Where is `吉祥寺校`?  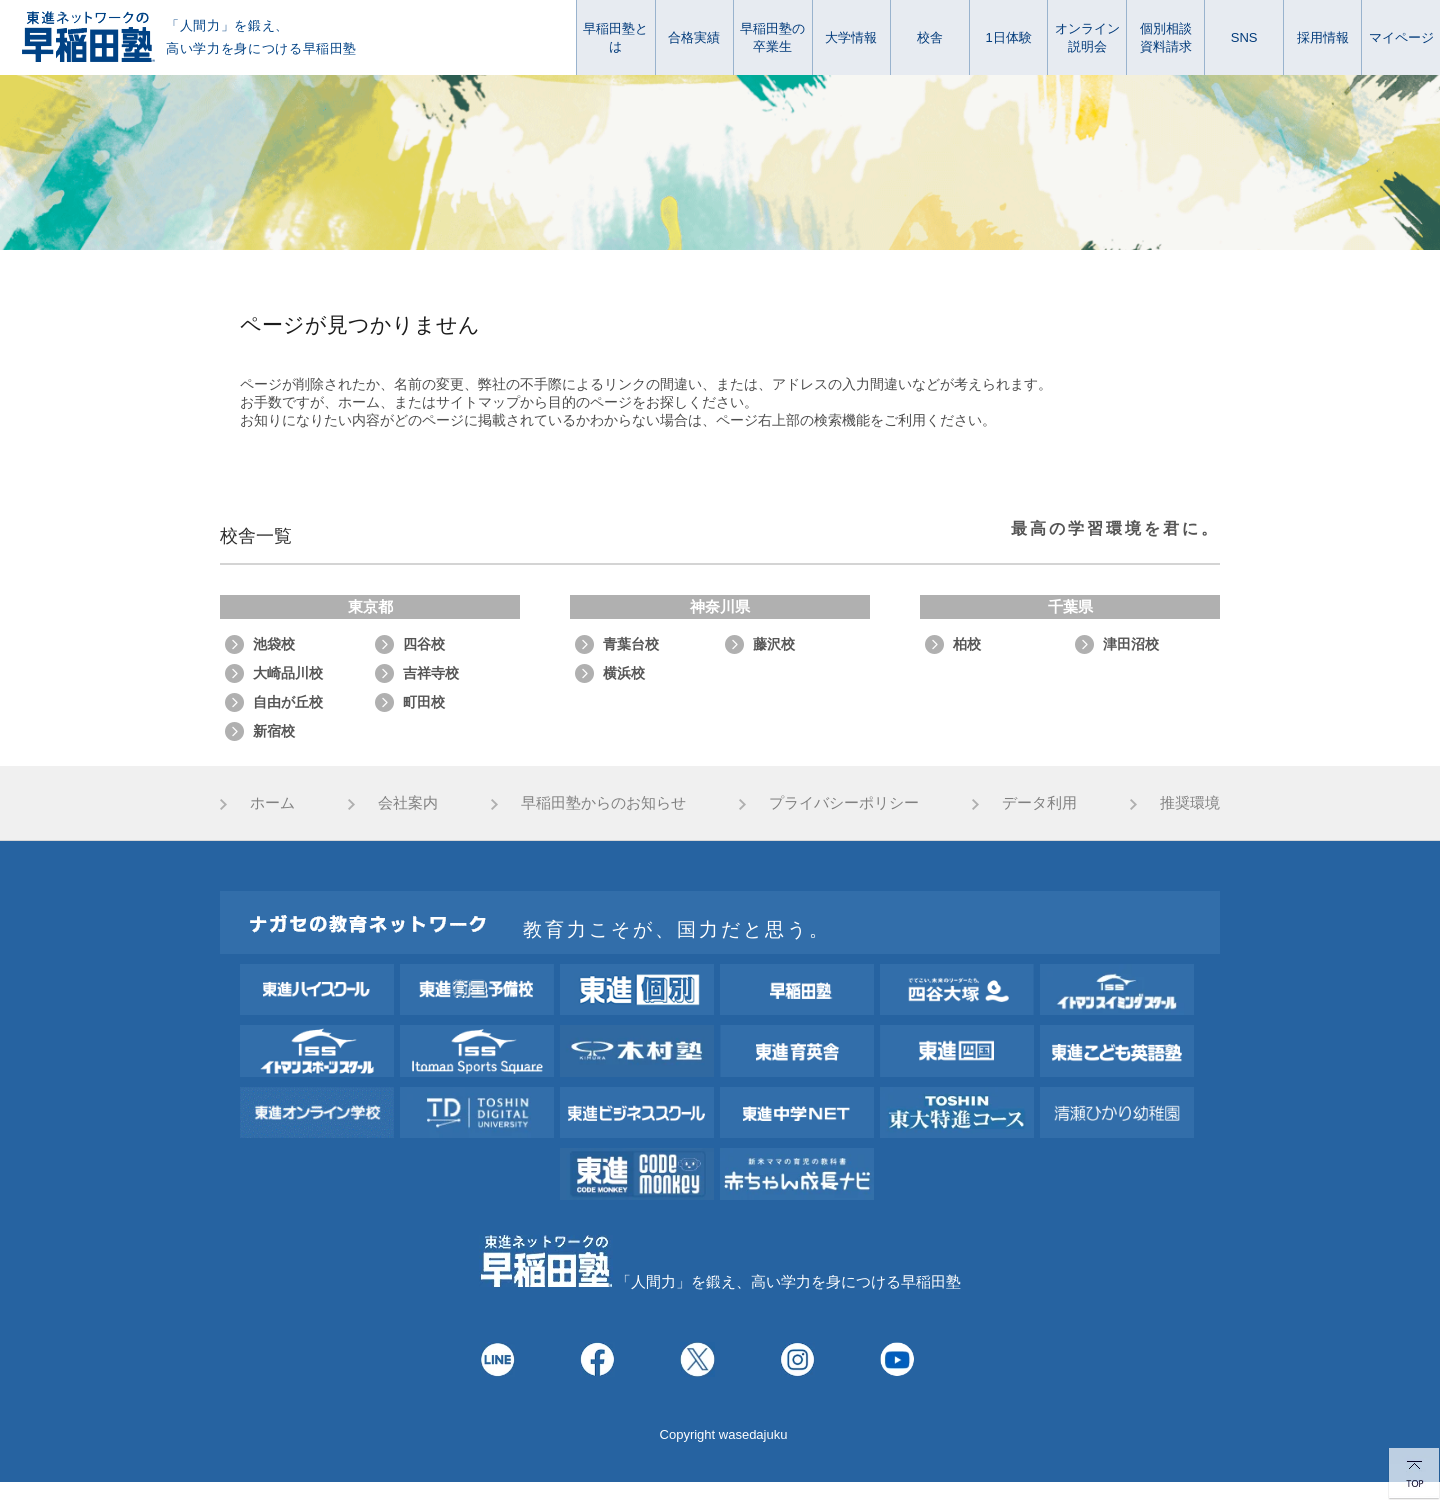 吉祥寺校 is located at coordinates (431, 673).